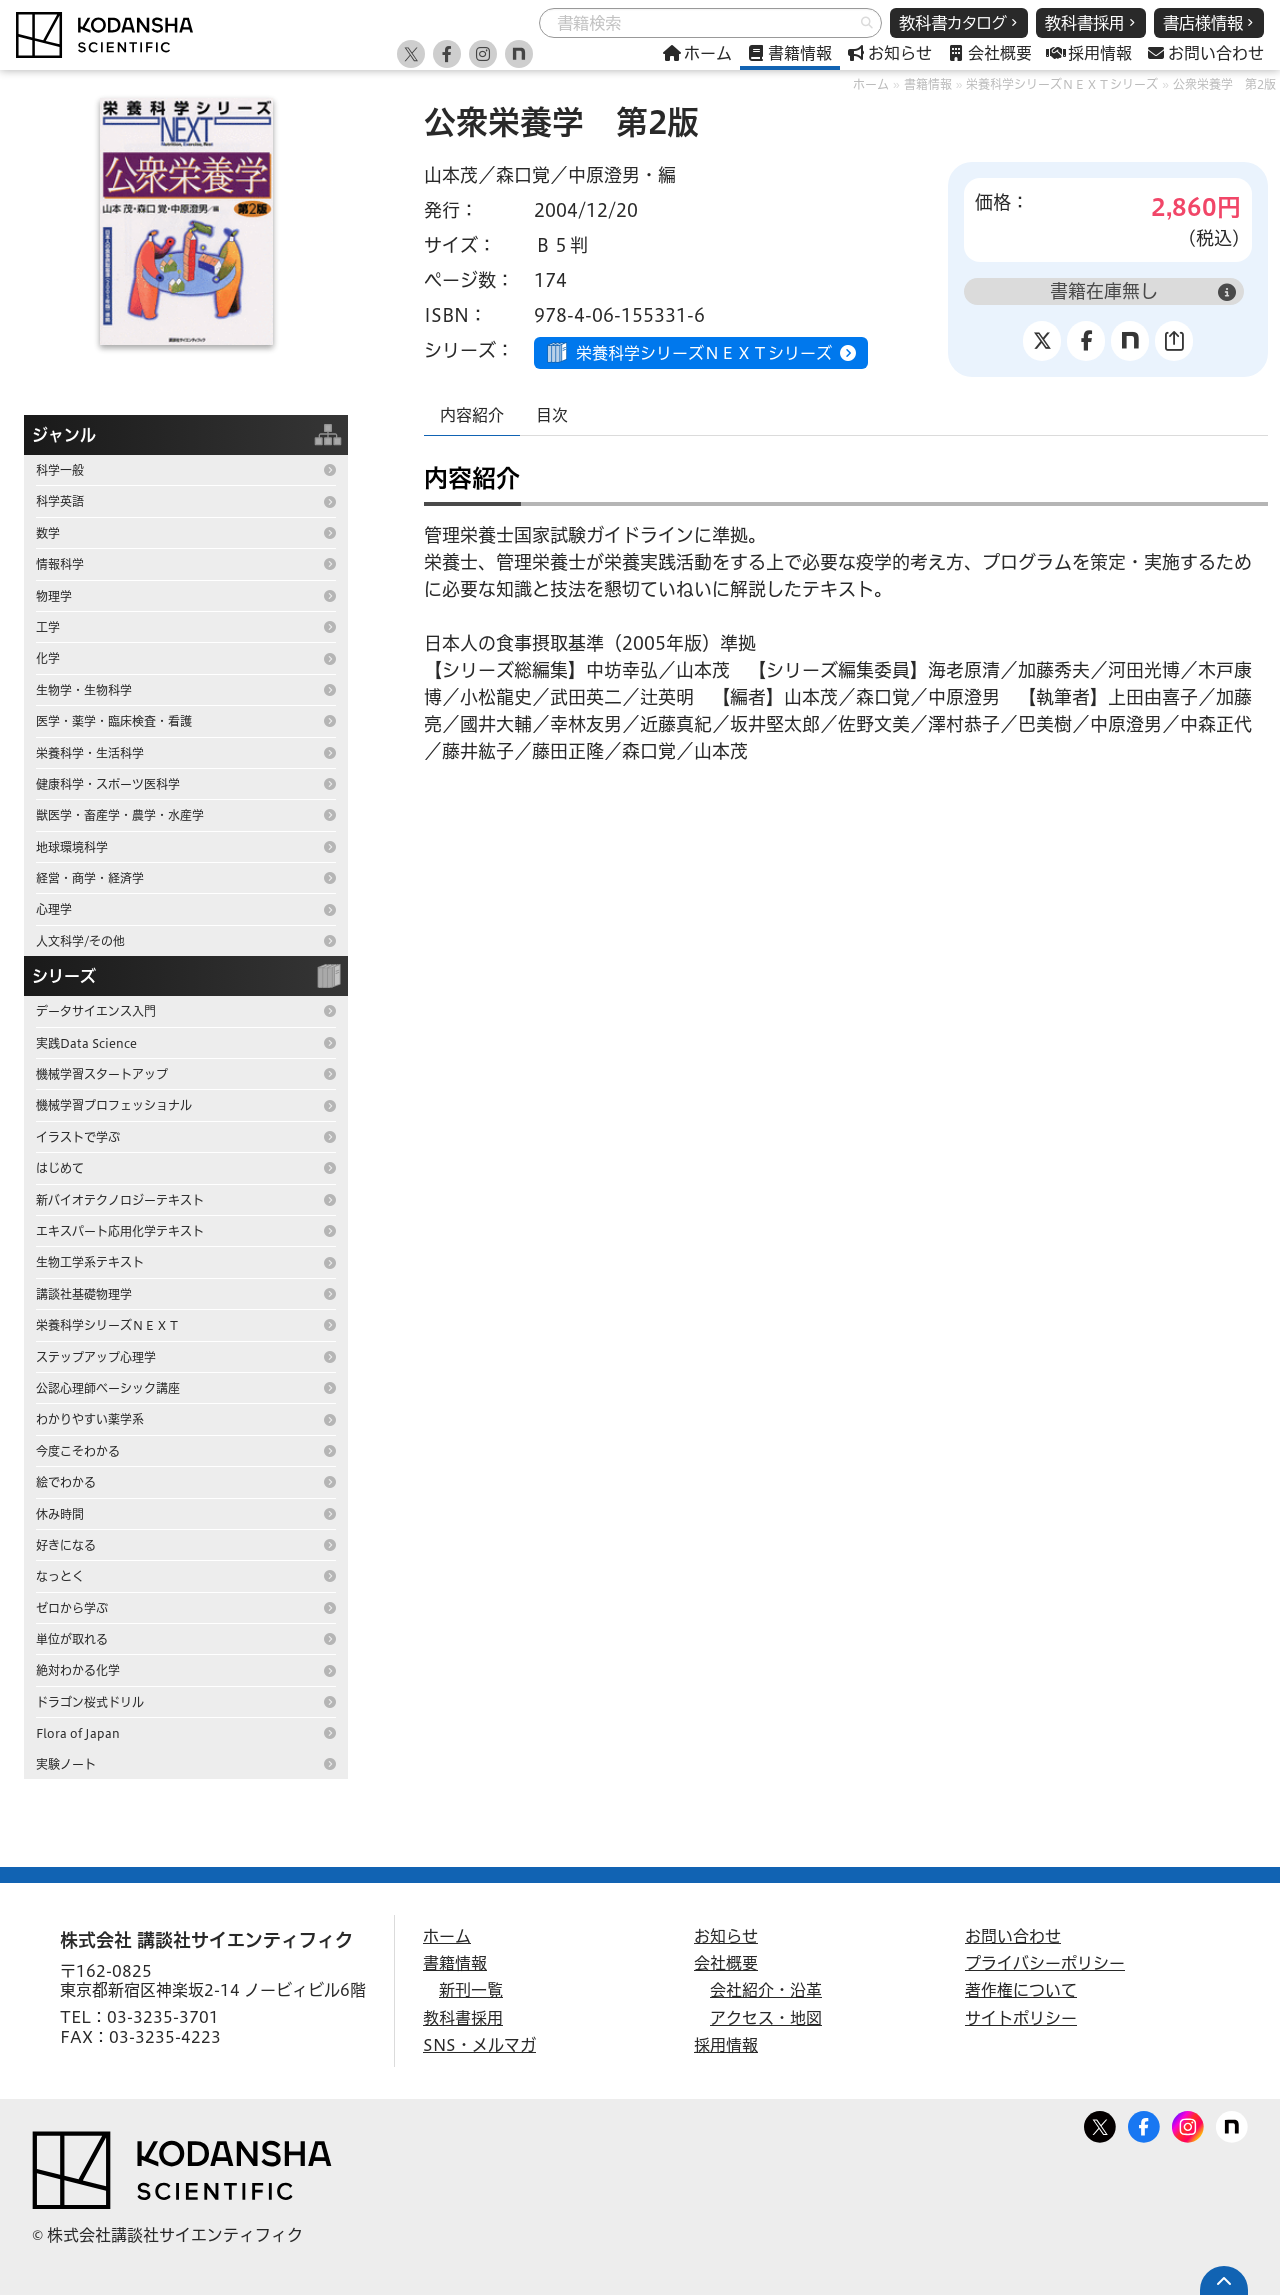  Describe the element at coordinates (766, 1990) in the screenshot. I see `会社紹介・沿革` at that location.